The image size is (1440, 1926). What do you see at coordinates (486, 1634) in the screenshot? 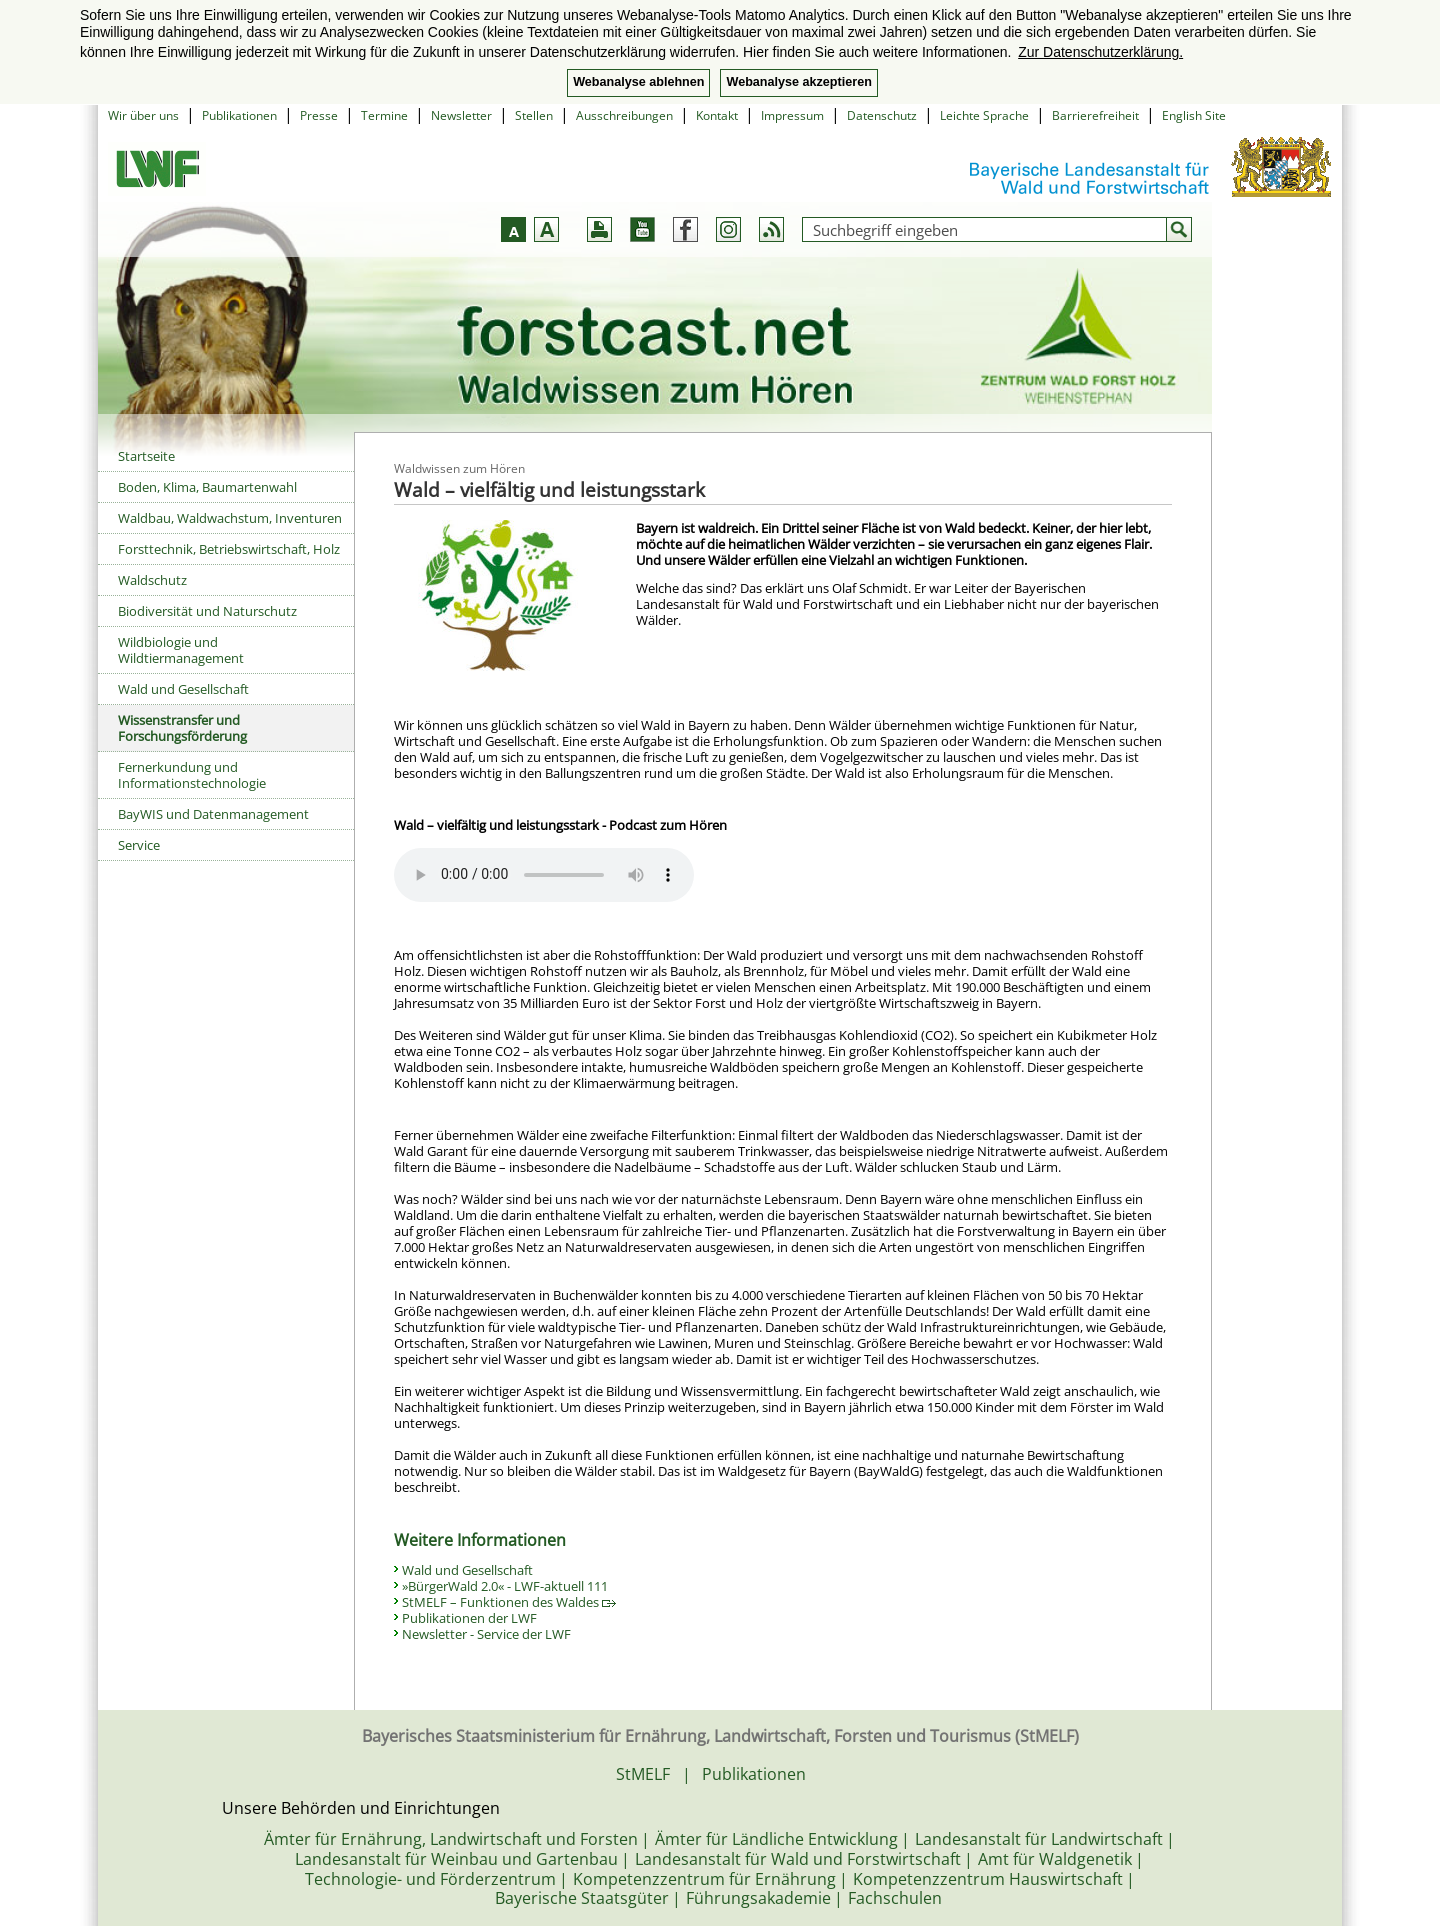
I see `Newsletter - Service der LWF` at bounding box center [486, 1634].